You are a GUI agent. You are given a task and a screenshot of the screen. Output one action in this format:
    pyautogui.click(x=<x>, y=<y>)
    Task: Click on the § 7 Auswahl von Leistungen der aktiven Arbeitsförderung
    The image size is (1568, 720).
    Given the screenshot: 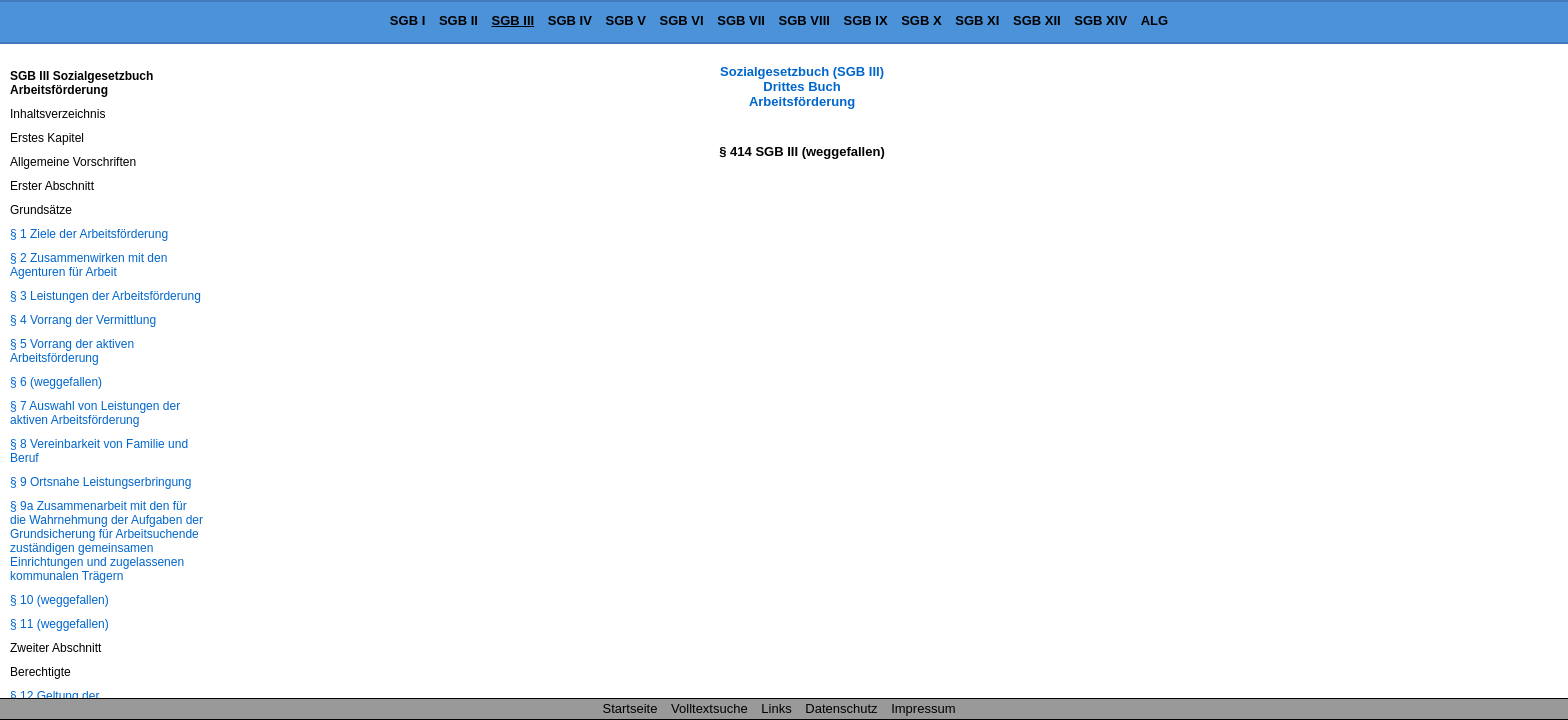 What is the action you would take?
    pyautogui.click(x=95, y=413)
    